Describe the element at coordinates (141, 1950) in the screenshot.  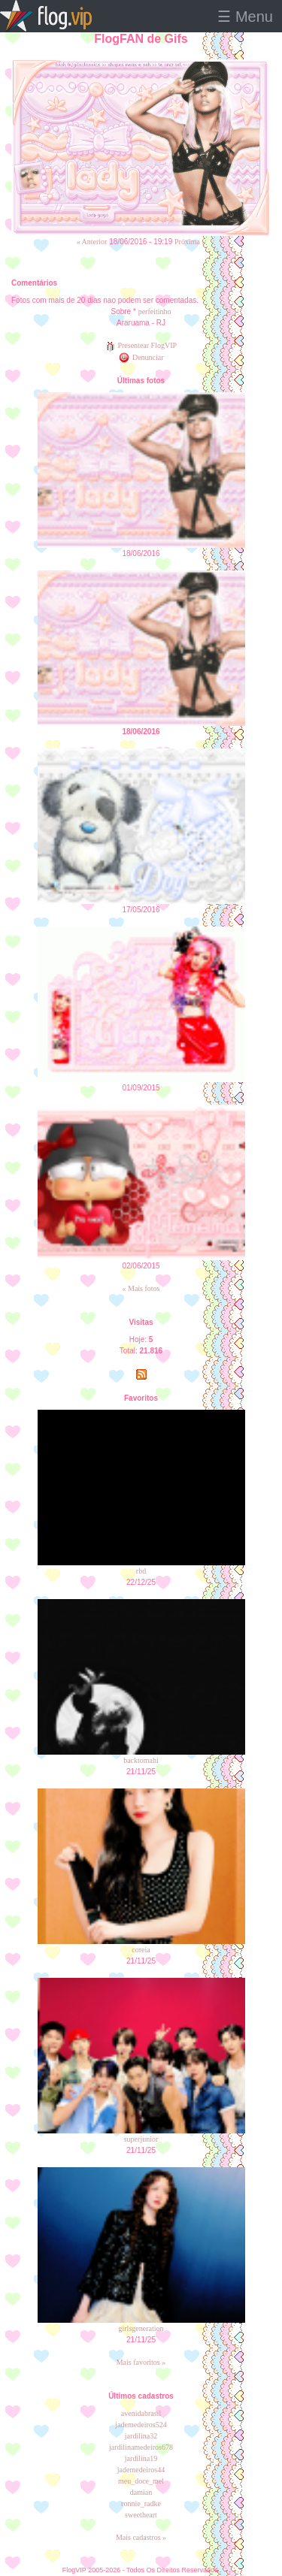
I see `coreia` at that location.